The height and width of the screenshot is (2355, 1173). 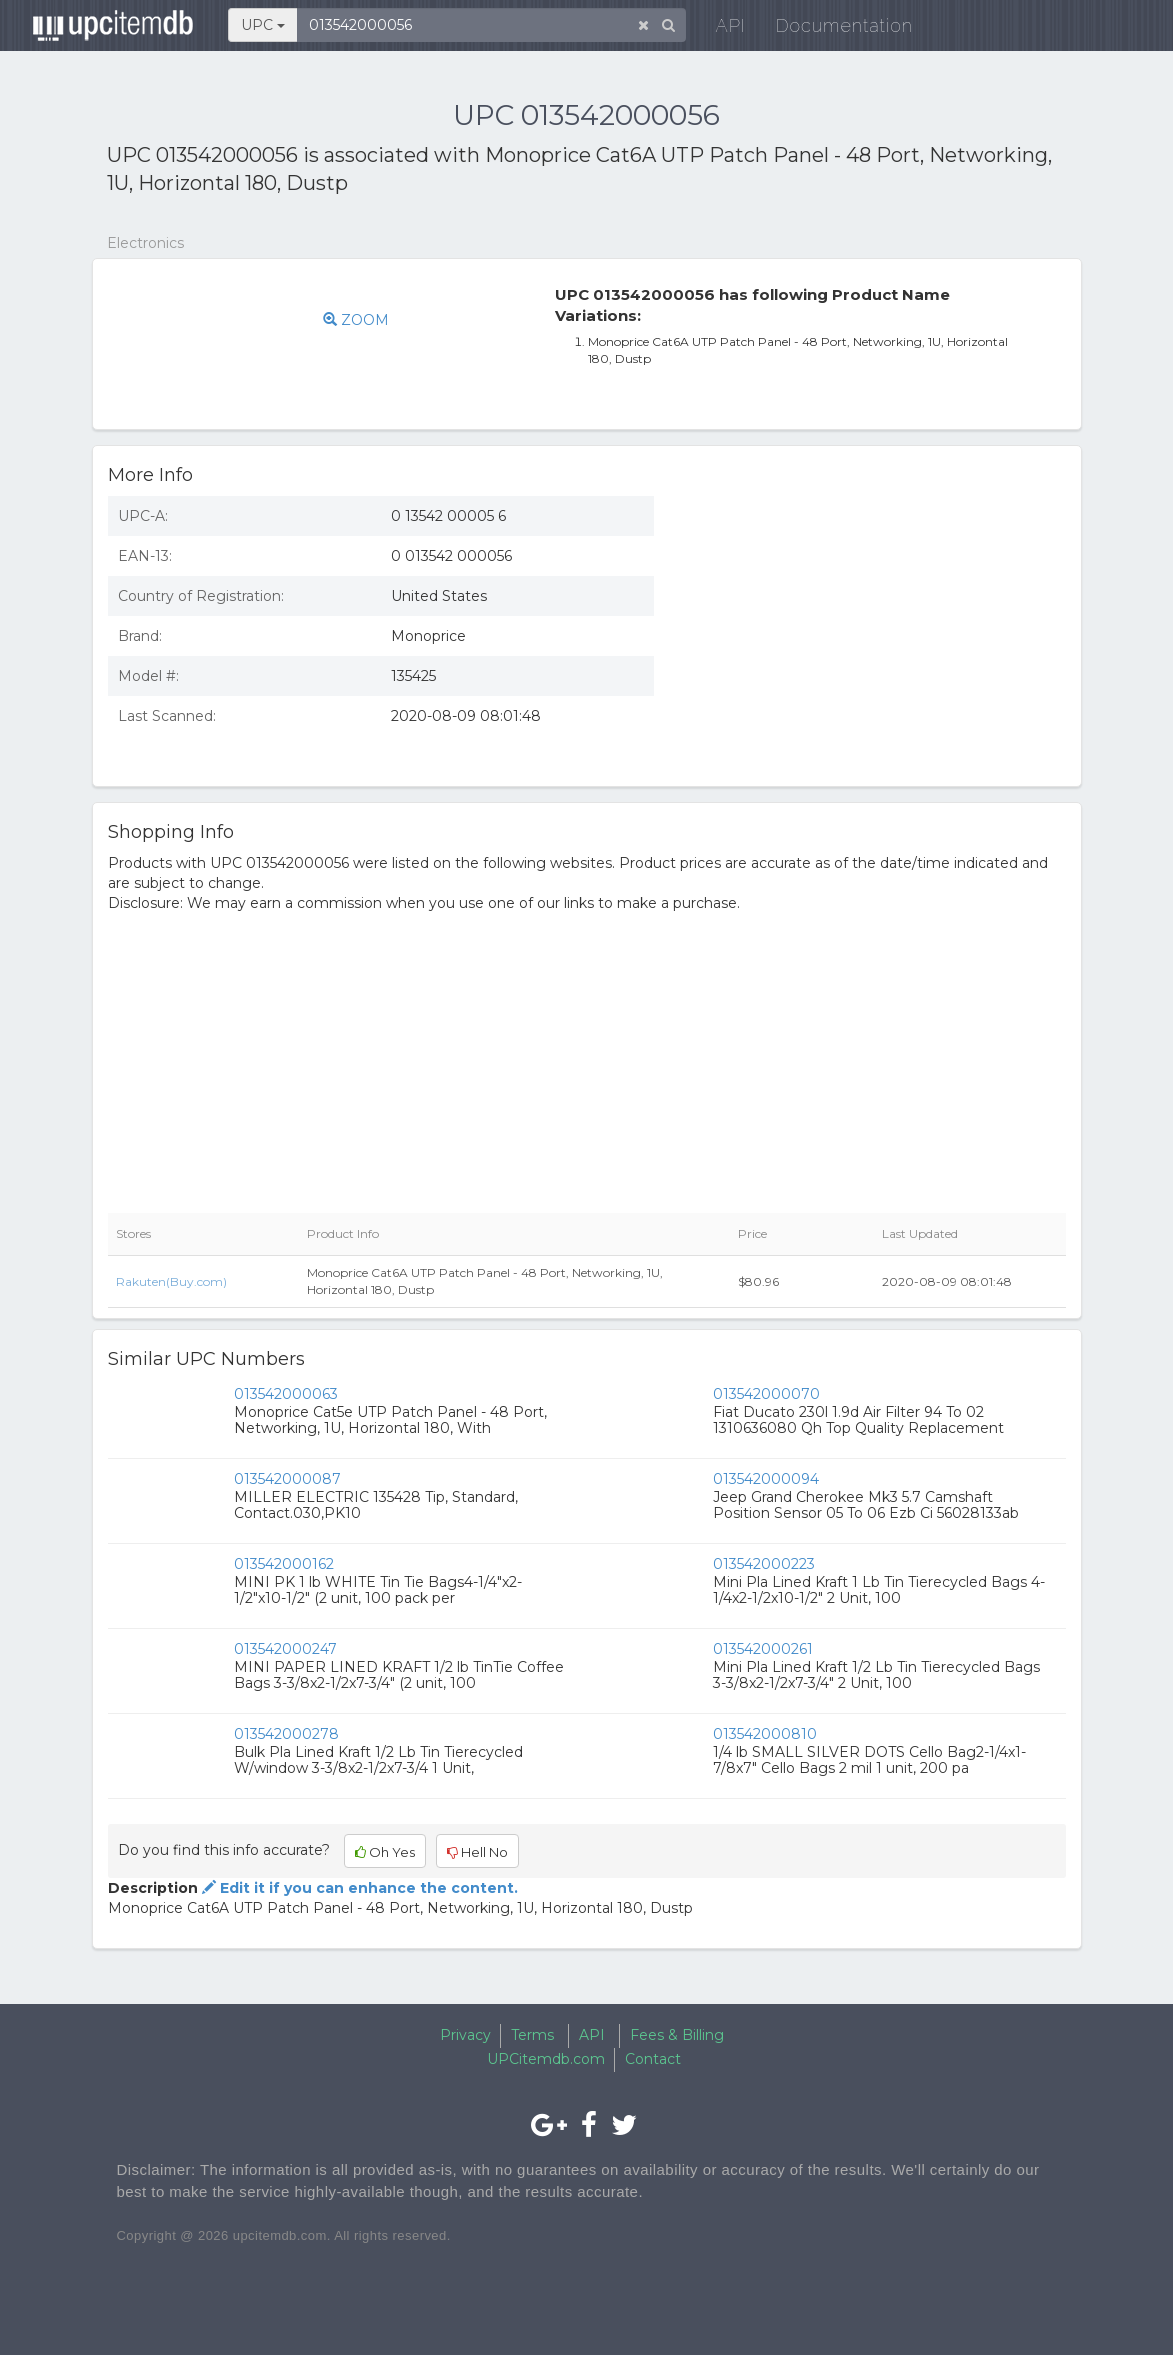 What do you see at coordinates (465, 2035) in the screenshot?
I see `Privacy` at bounding box center [465, 2035].